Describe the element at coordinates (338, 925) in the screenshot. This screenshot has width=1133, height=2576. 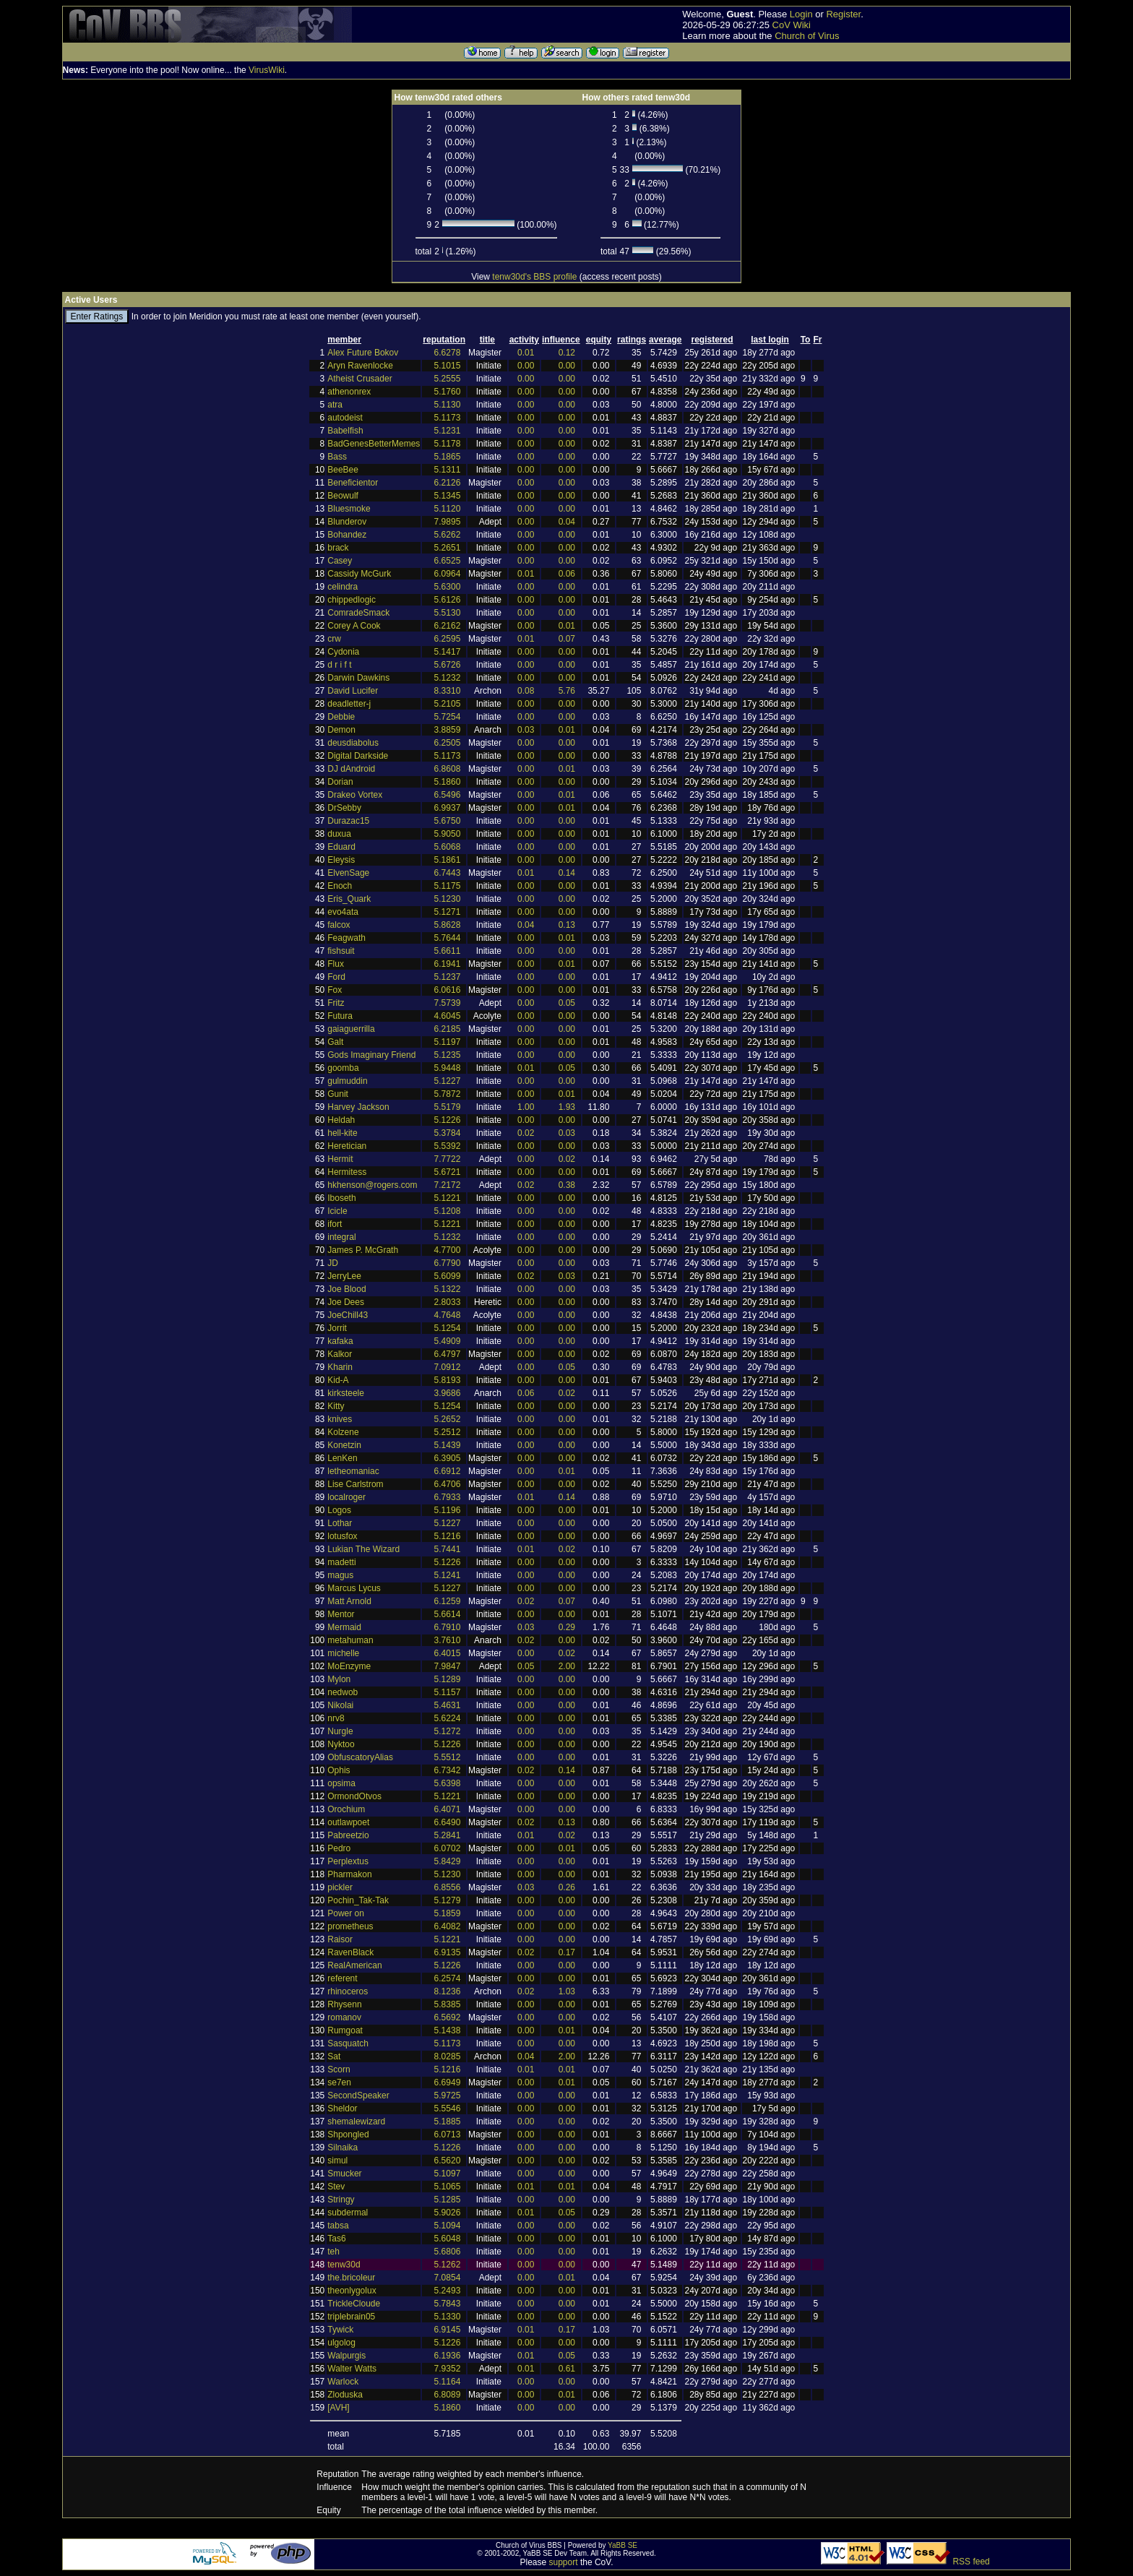
I see `falcox` at that location.